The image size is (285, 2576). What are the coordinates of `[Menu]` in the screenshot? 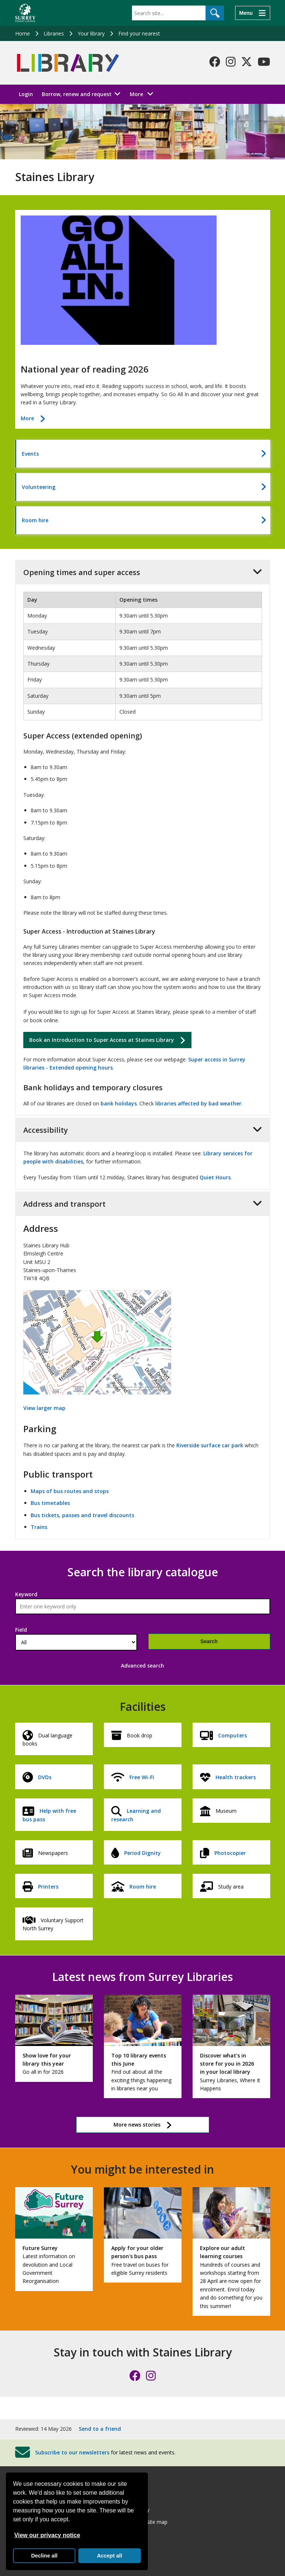 It's located at (252, 13).